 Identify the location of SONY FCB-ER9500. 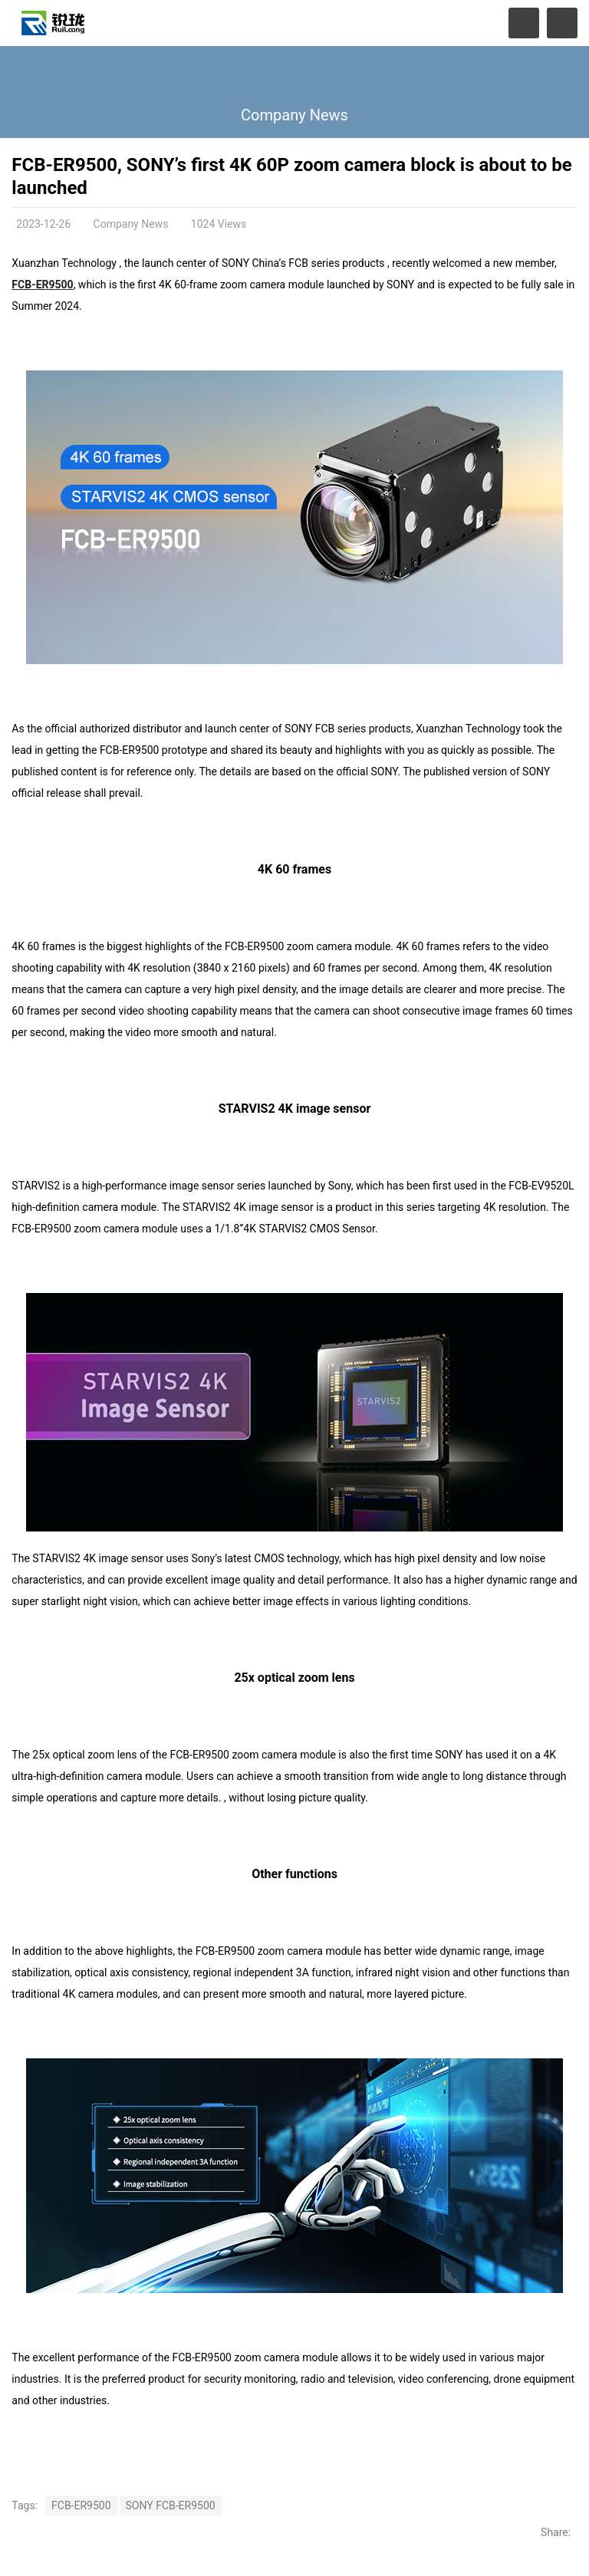
(171, 2505).